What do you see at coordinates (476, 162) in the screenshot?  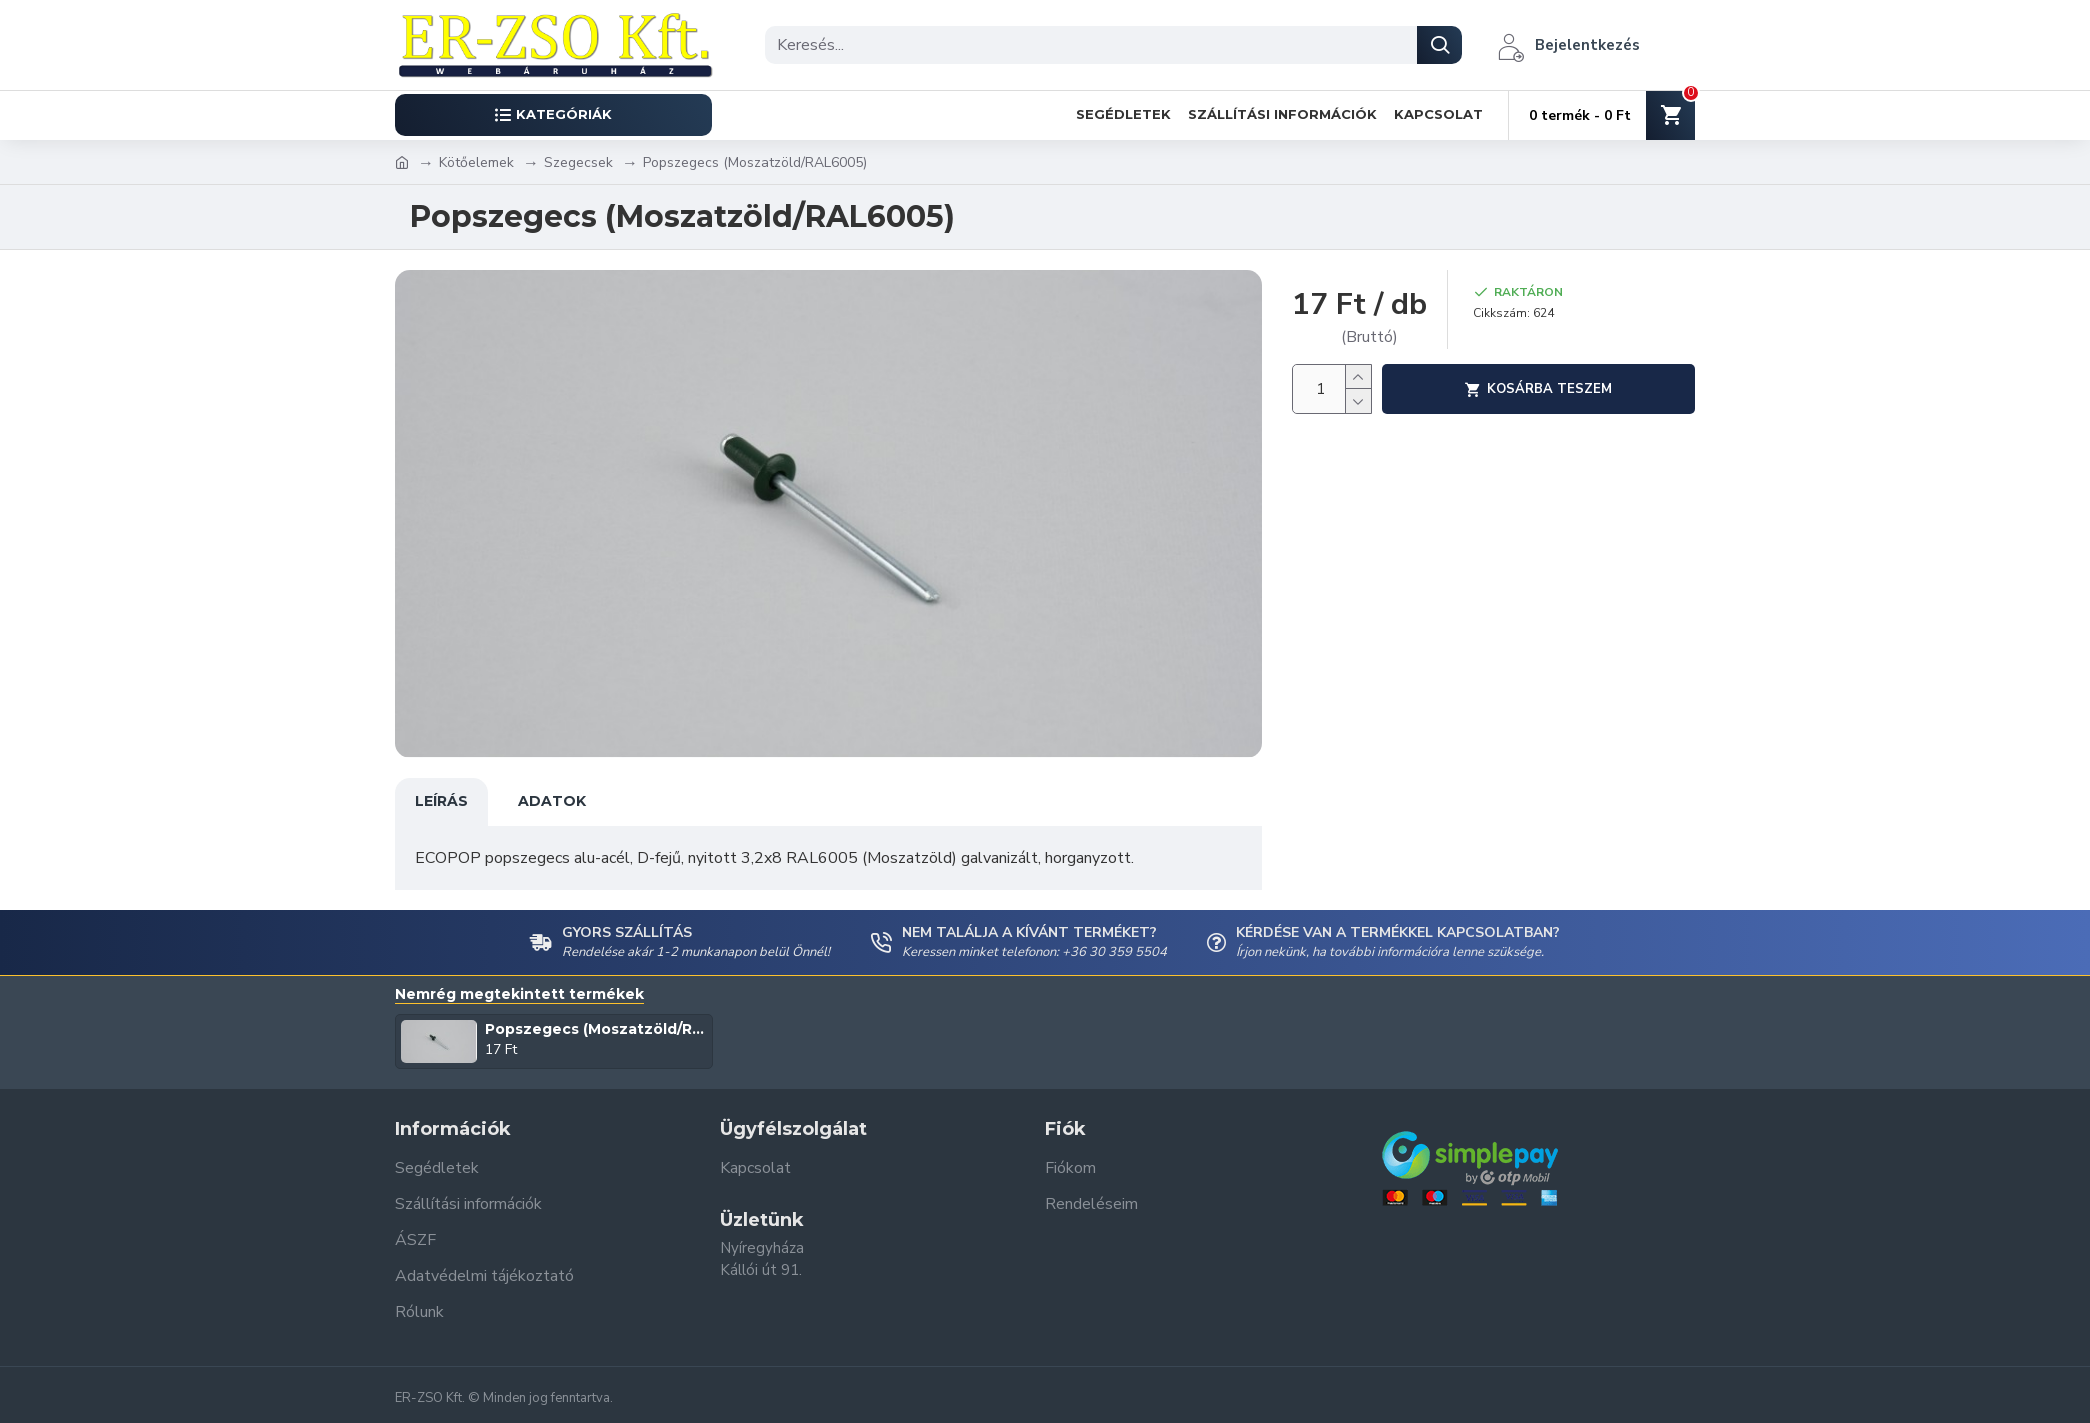 I see `Kötőelemek` at bounding box center [476, 162].